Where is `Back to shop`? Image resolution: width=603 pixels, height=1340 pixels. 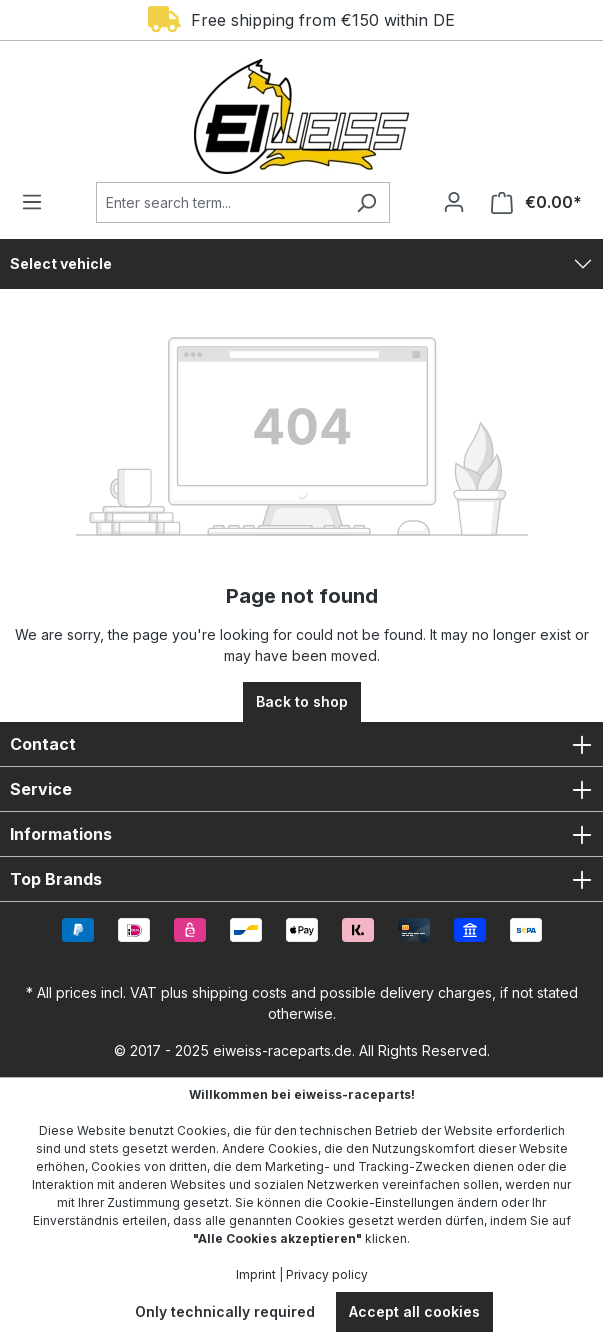
Back to shop is located at coordinates (302, 701).